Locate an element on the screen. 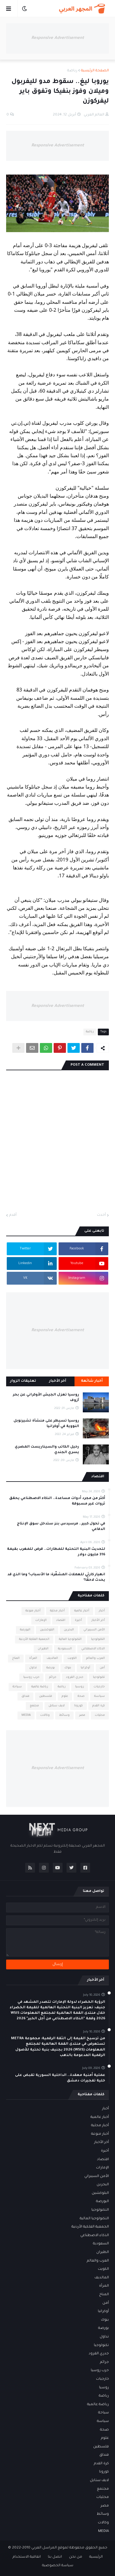  البحرين is located at coordinates (69, 1630).